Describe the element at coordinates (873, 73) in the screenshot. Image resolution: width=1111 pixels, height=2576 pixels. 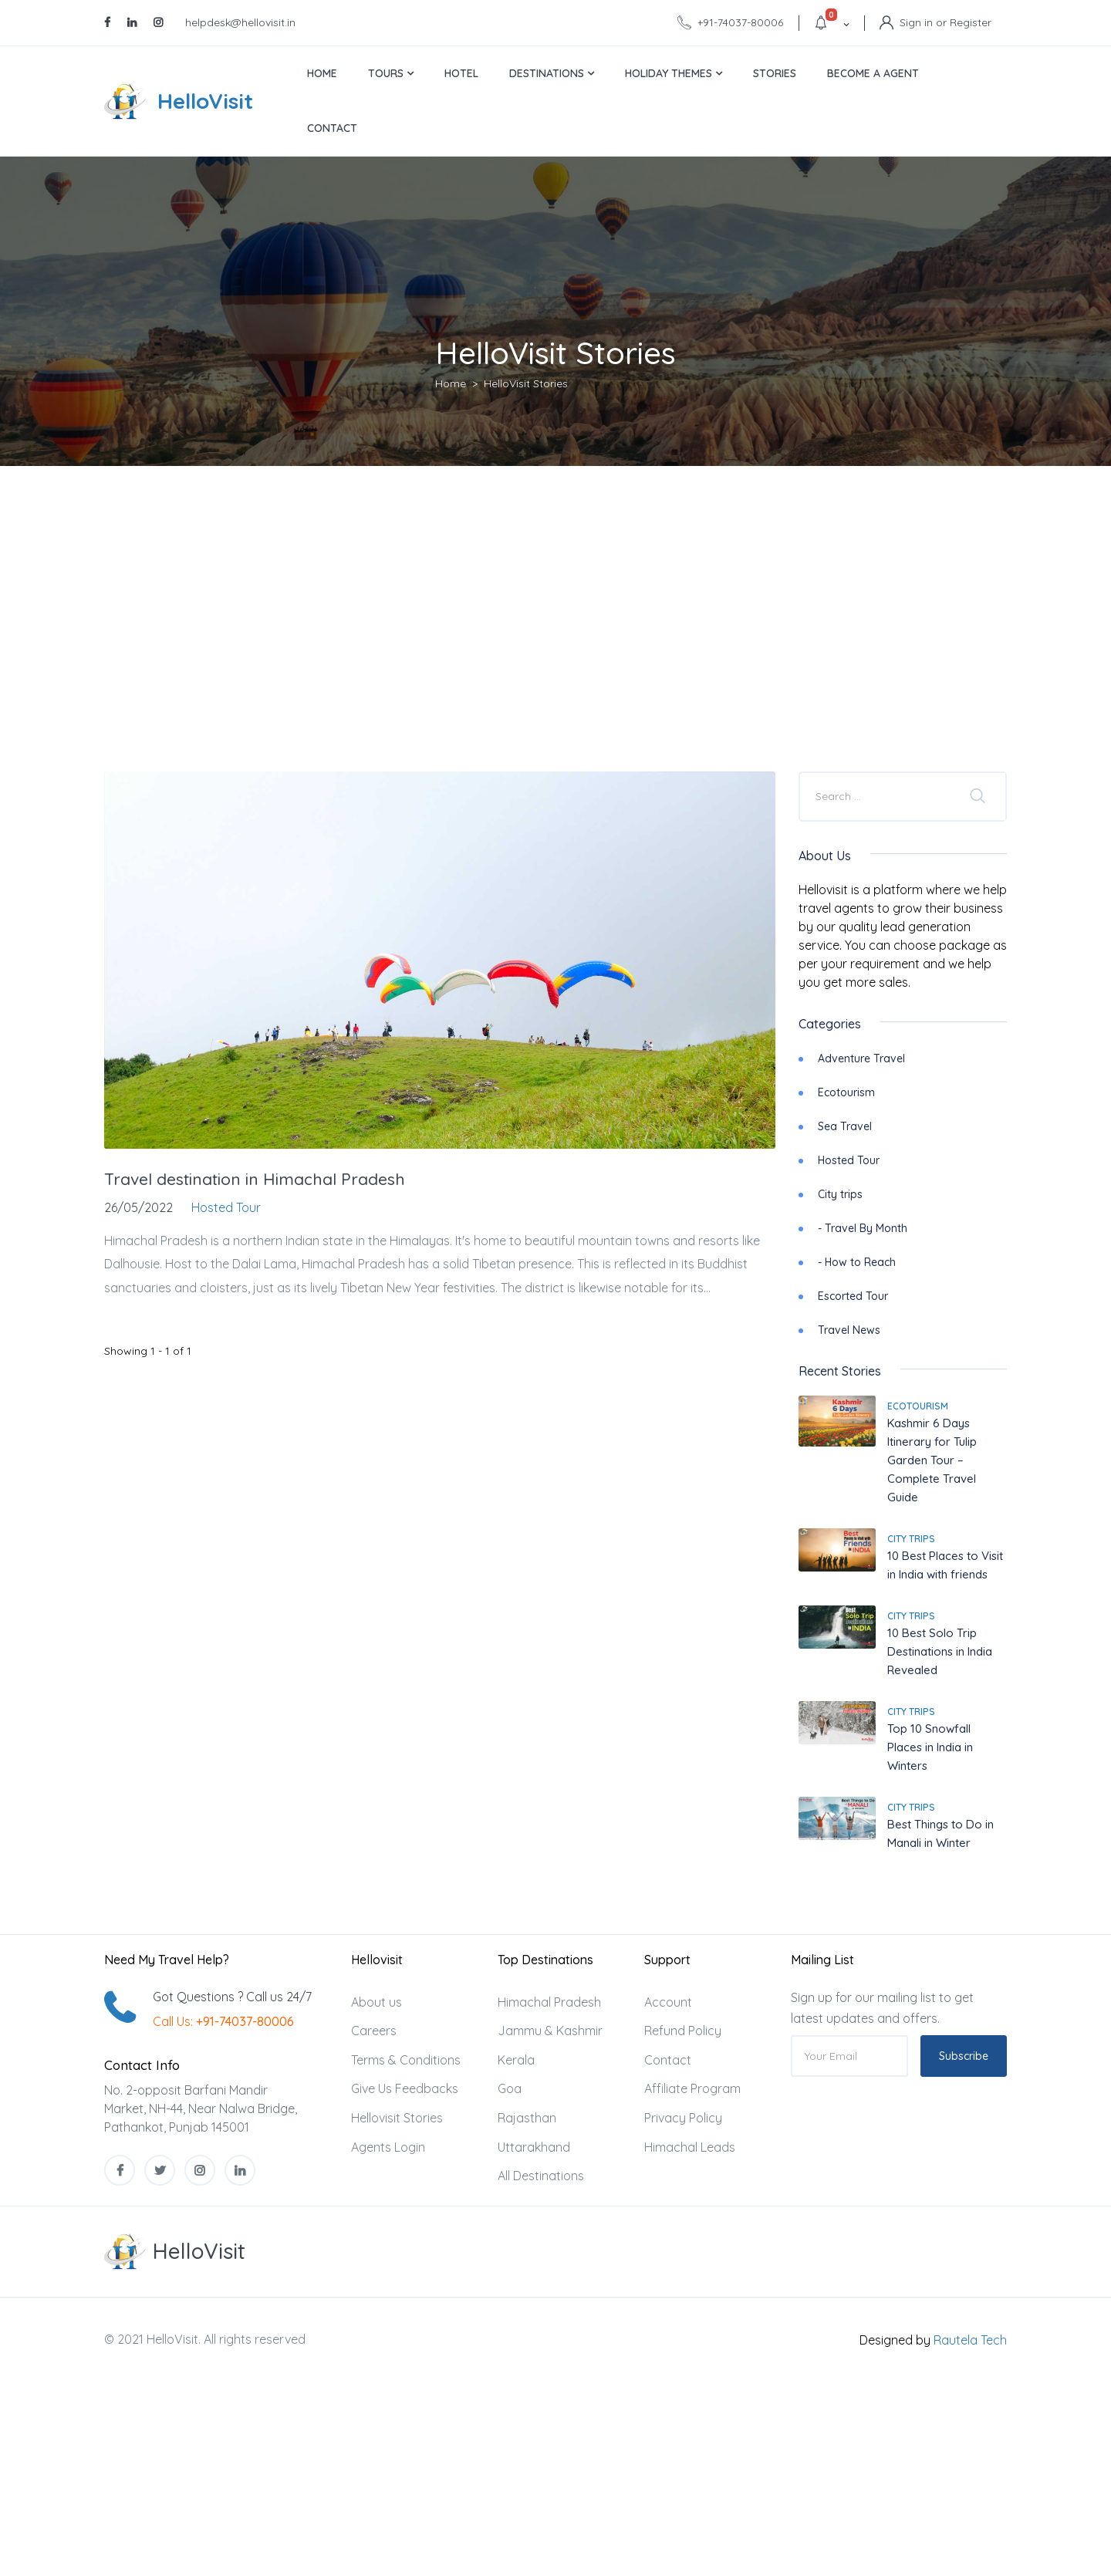
I see `Become a Agent` at that location.